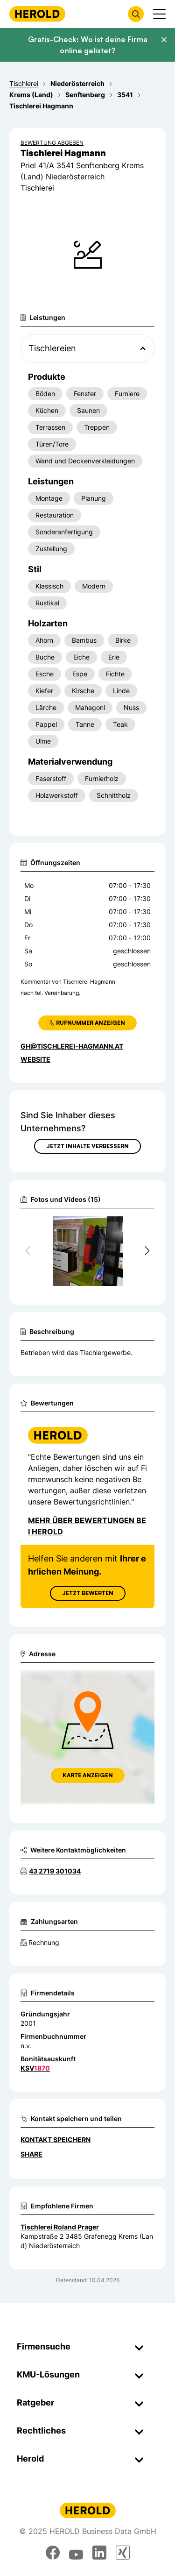 Image resolution: width=175 pixels, height=2576 pixels. Describe the element at coordinates (35, 1059) in the screenshot. I see `WEBSITE` at that location.